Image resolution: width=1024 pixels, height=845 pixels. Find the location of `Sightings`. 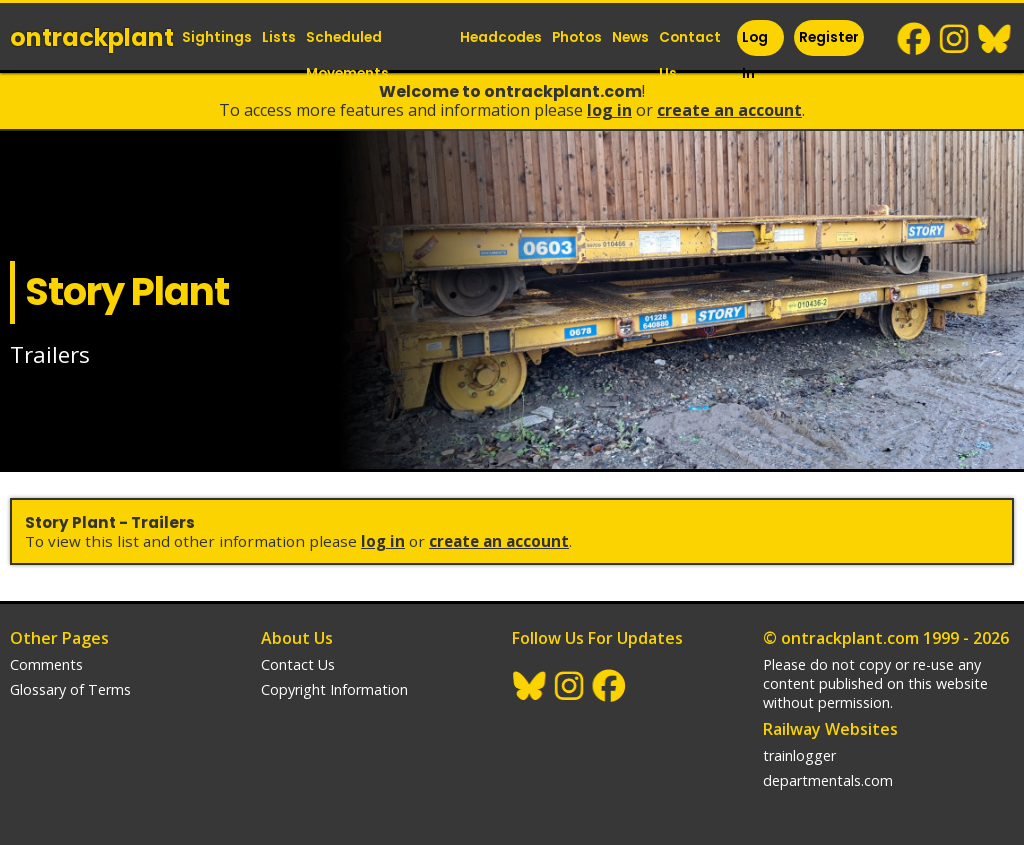

Sightings is located at coordinates (217, 37).